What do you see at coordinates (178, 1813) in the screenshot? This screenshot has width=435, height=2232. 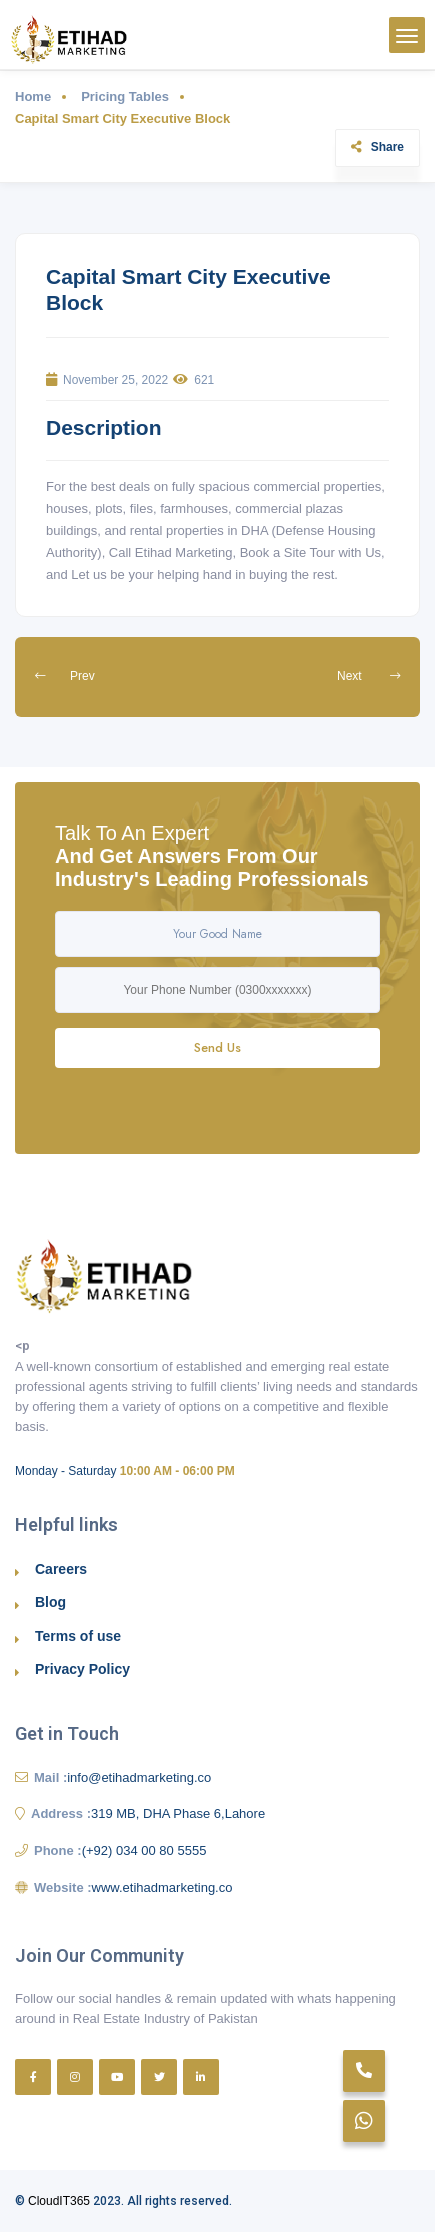 I see `319 MB, DHA Phase 6,Lahore` at bounding box center [178, 1813].